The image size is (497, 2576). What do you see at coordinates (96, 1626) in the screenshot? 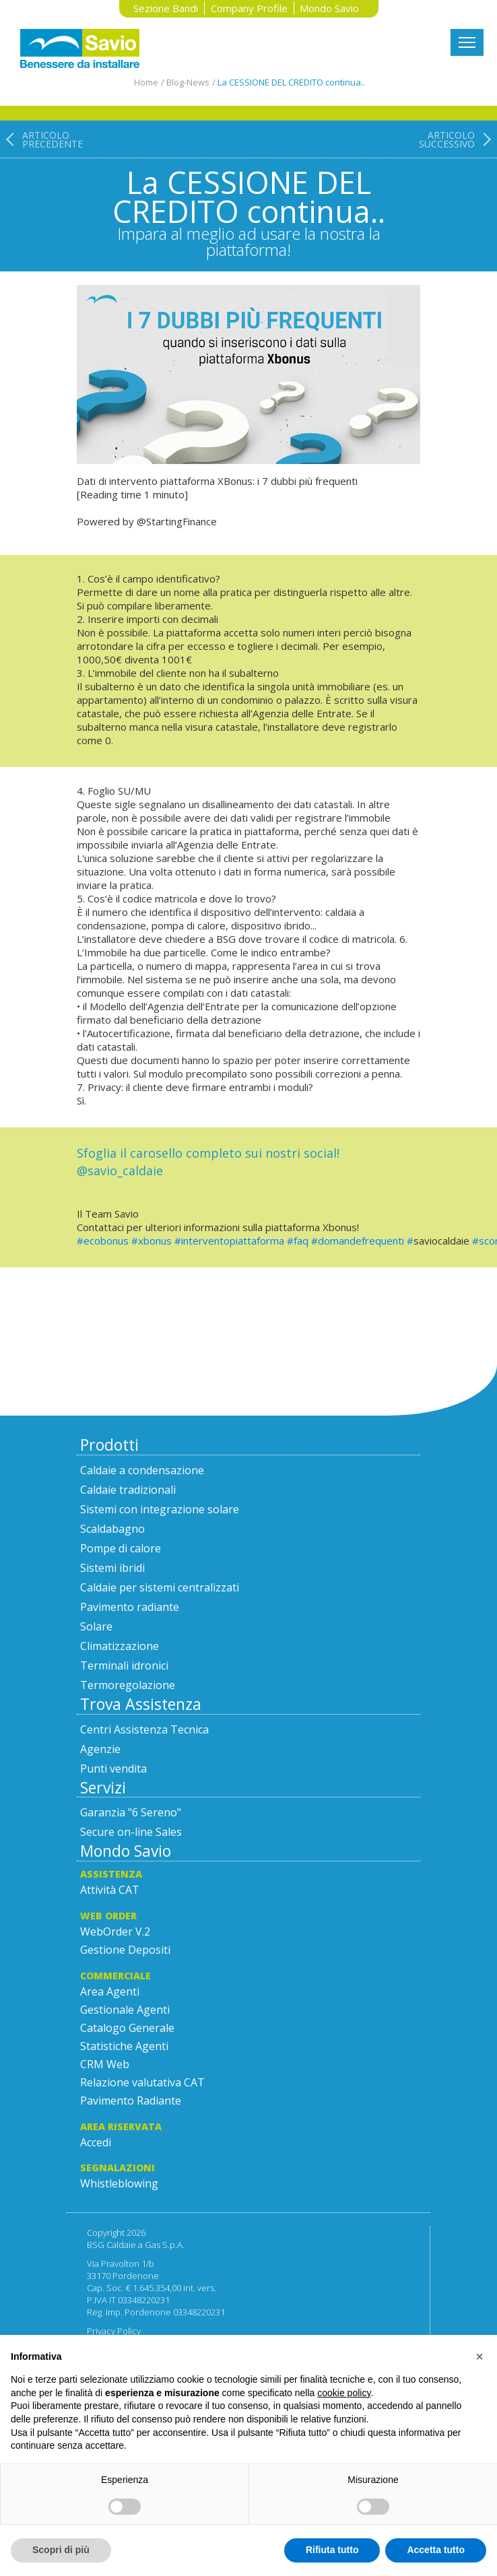
I see `Solare` at bounding box center [96, 1626].